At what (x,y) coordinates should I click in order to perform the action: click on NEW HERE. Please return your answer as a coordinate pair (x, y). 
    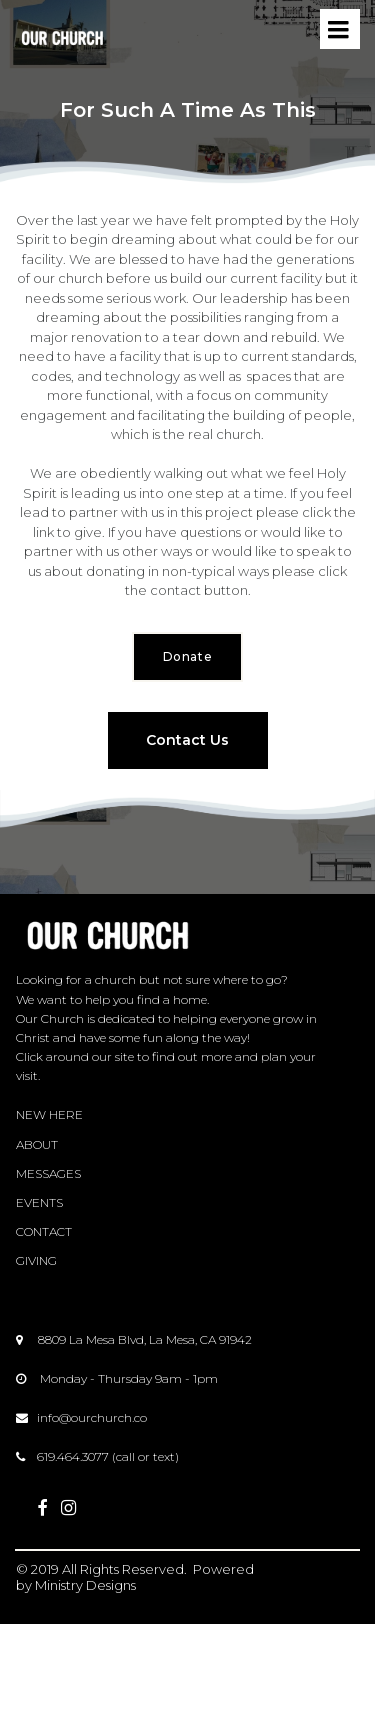
    Looking at the image, I should click on (49, 1114).